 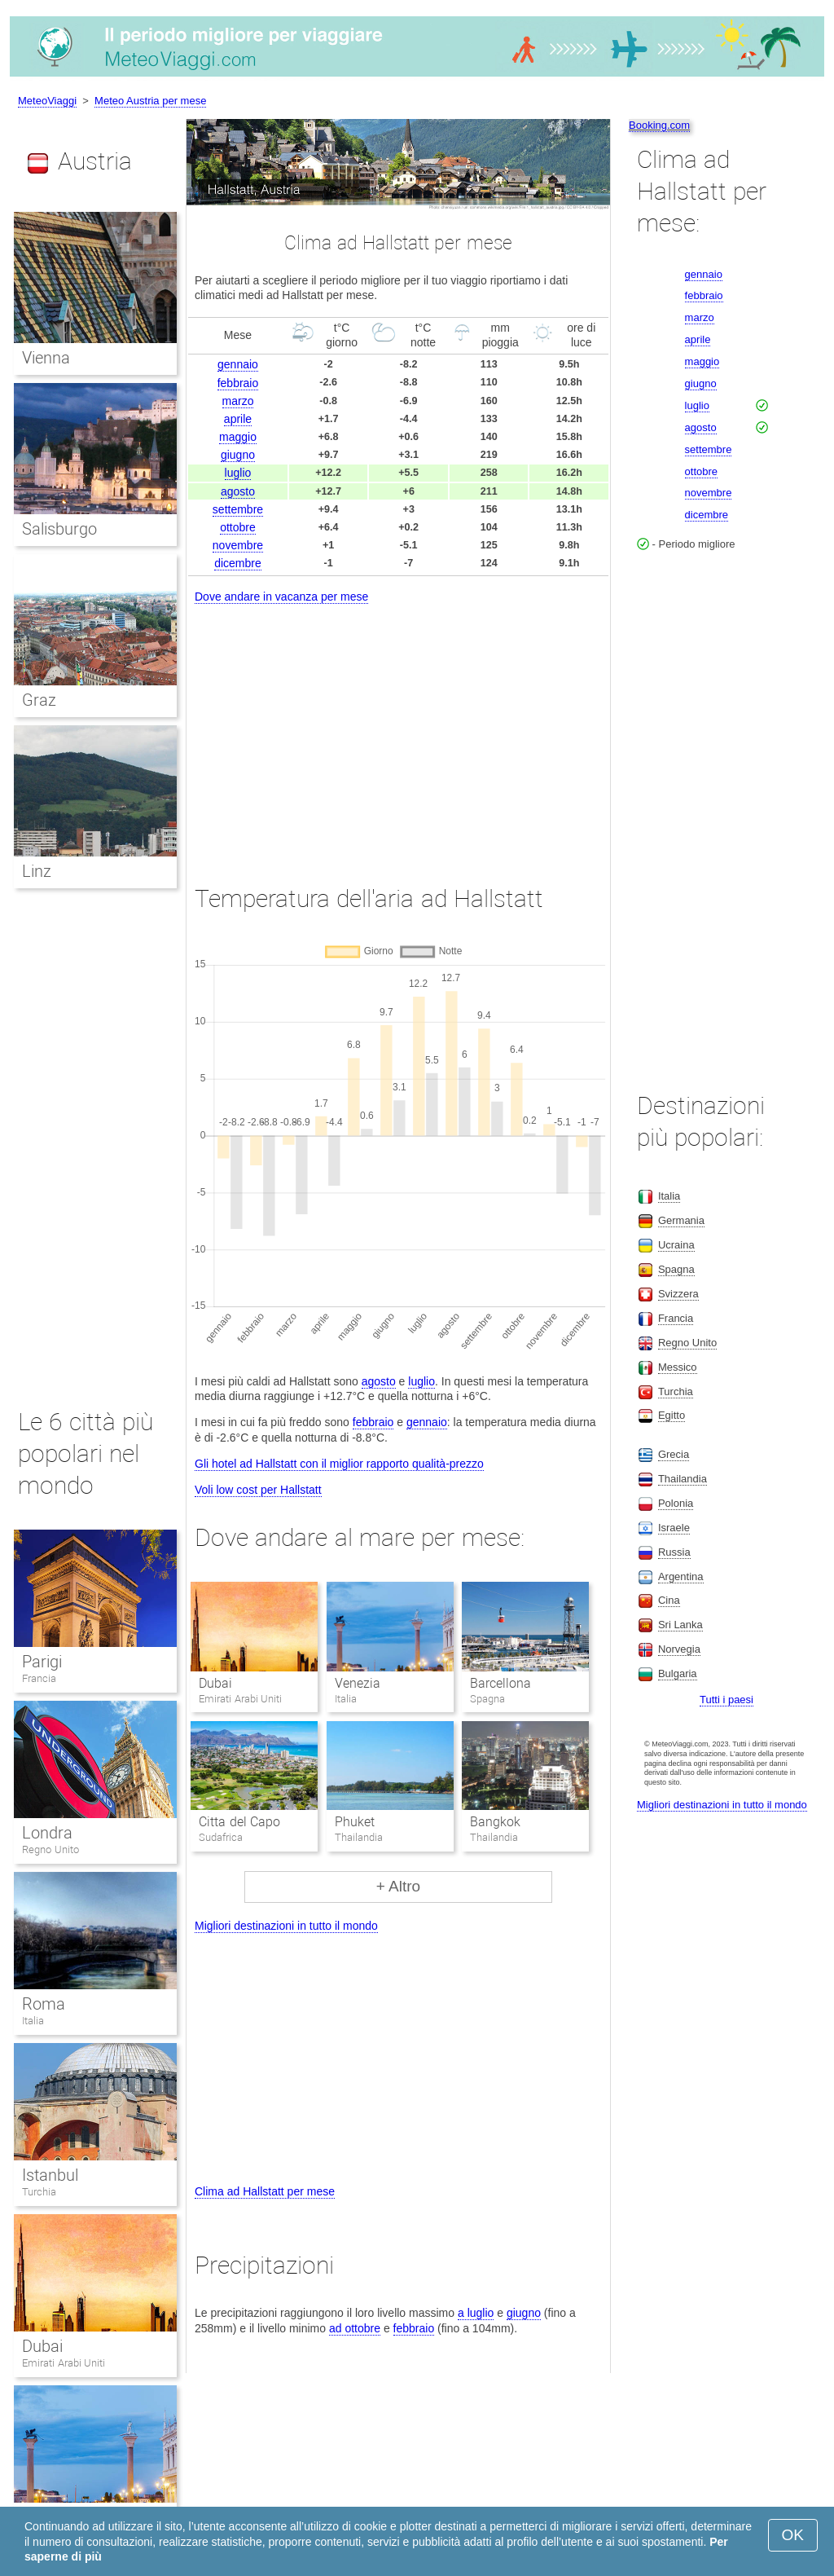 What do you see at coordinates (677, 1367) in the screenshot?
I see `Messico` at bounding box center [677, 1367].